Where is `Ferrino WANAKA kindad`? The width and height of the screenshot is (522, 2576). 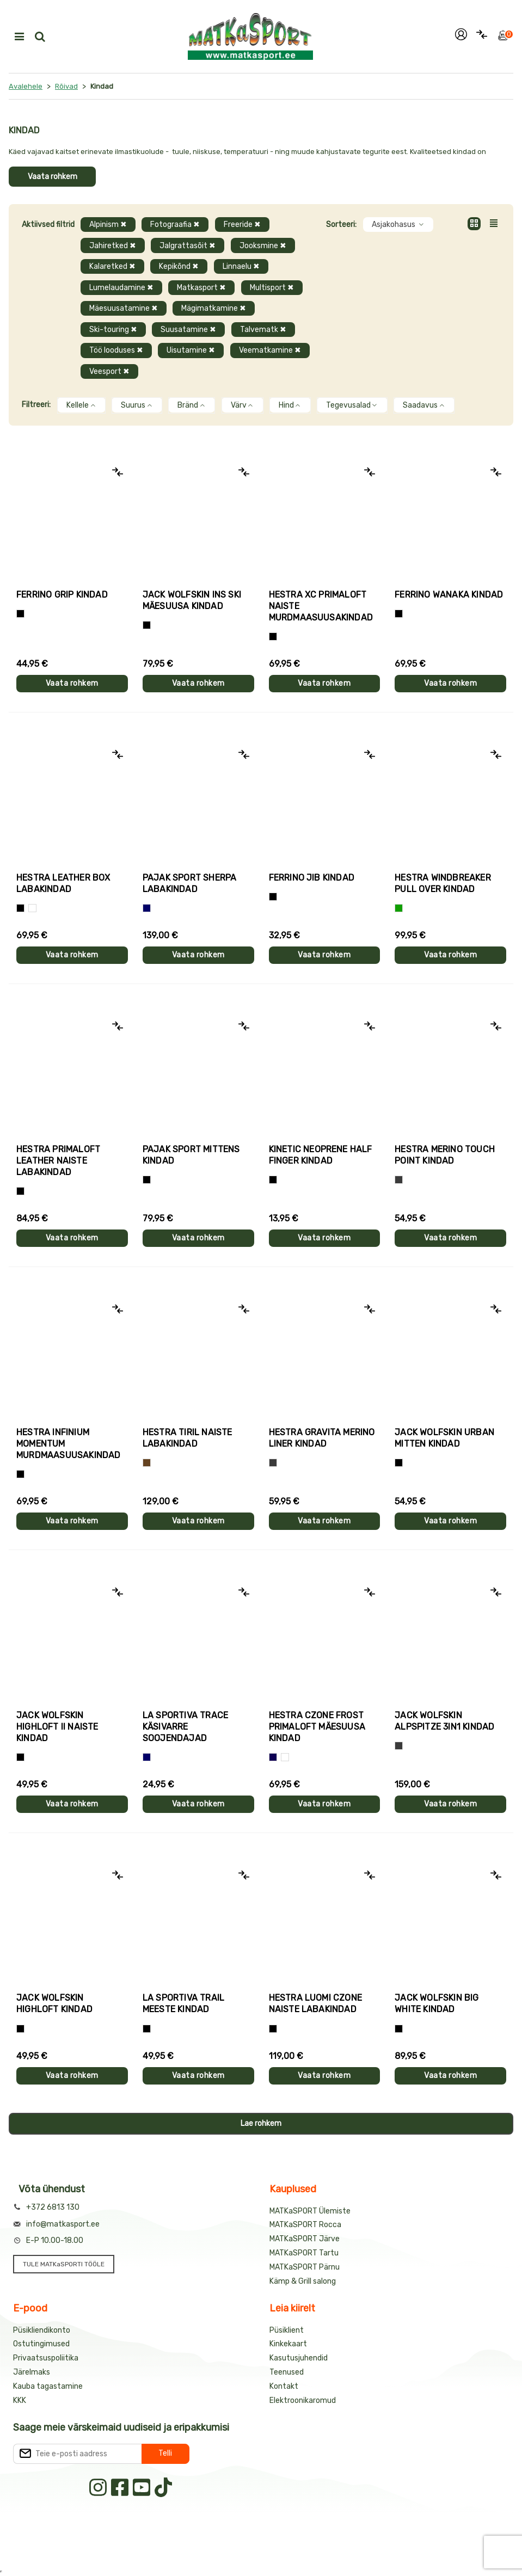 Ferrino WANAKA kindad is located at coordinates (449, 594).